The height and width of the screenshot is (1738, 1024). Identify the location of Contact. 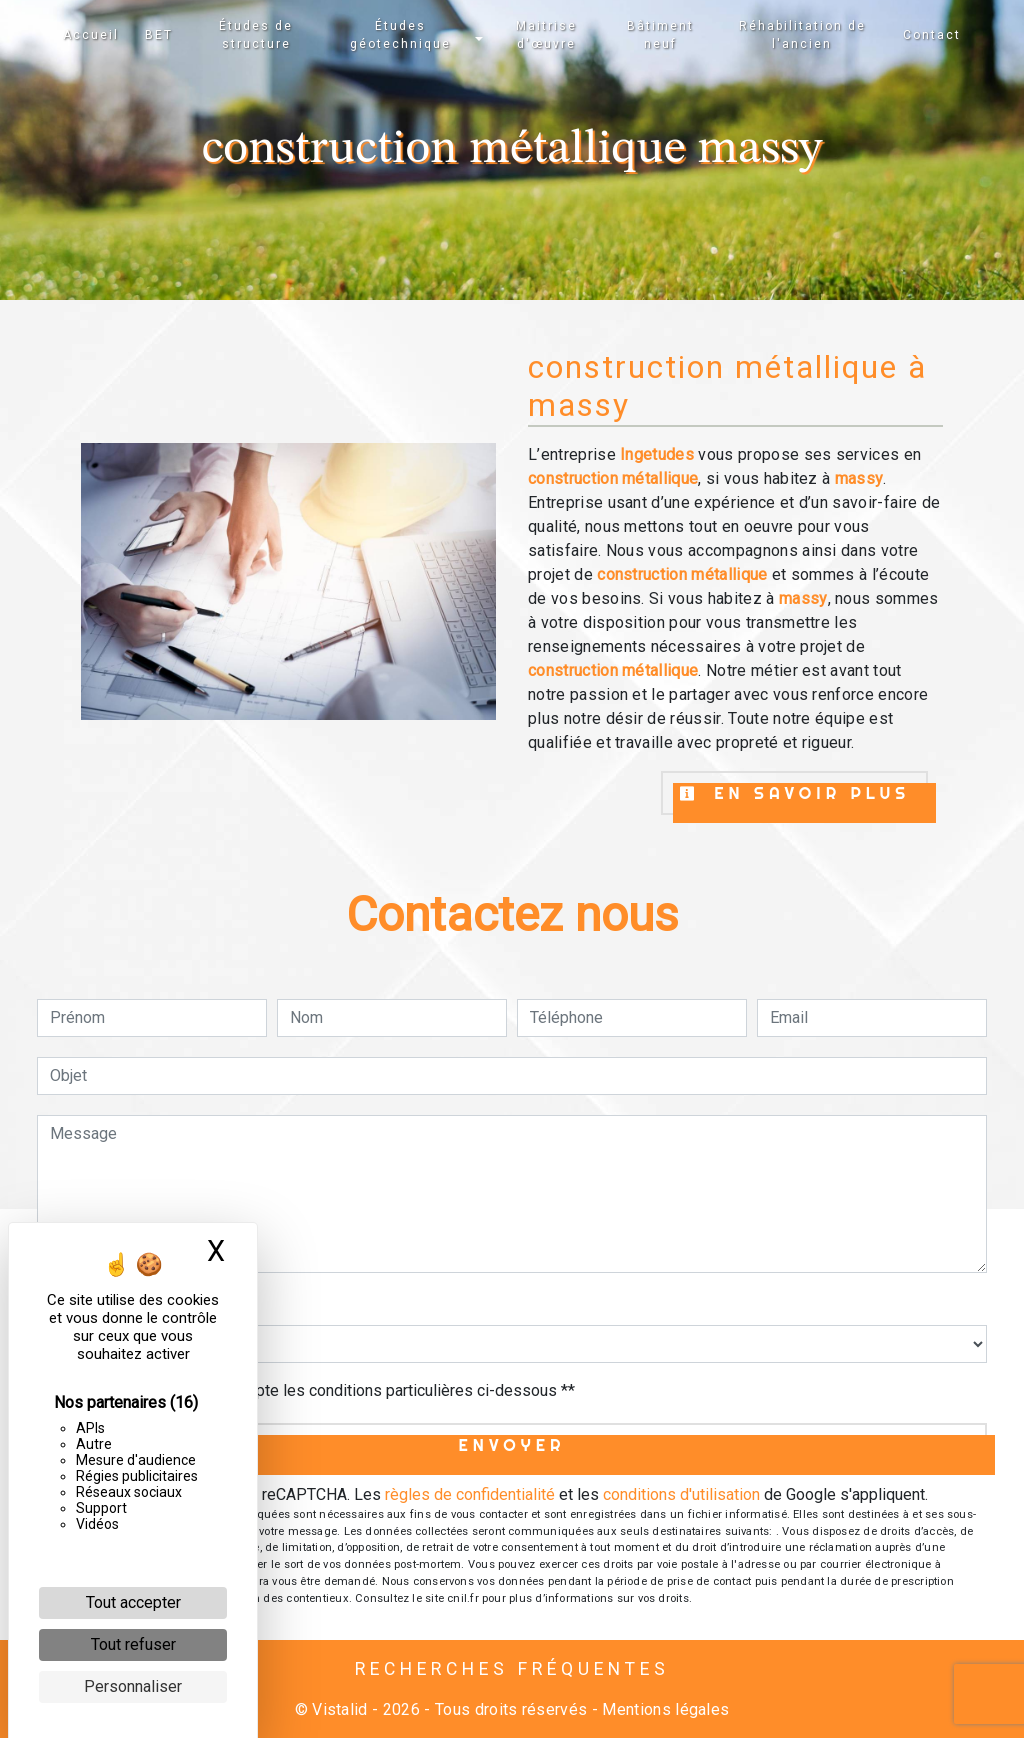
(932, 35).